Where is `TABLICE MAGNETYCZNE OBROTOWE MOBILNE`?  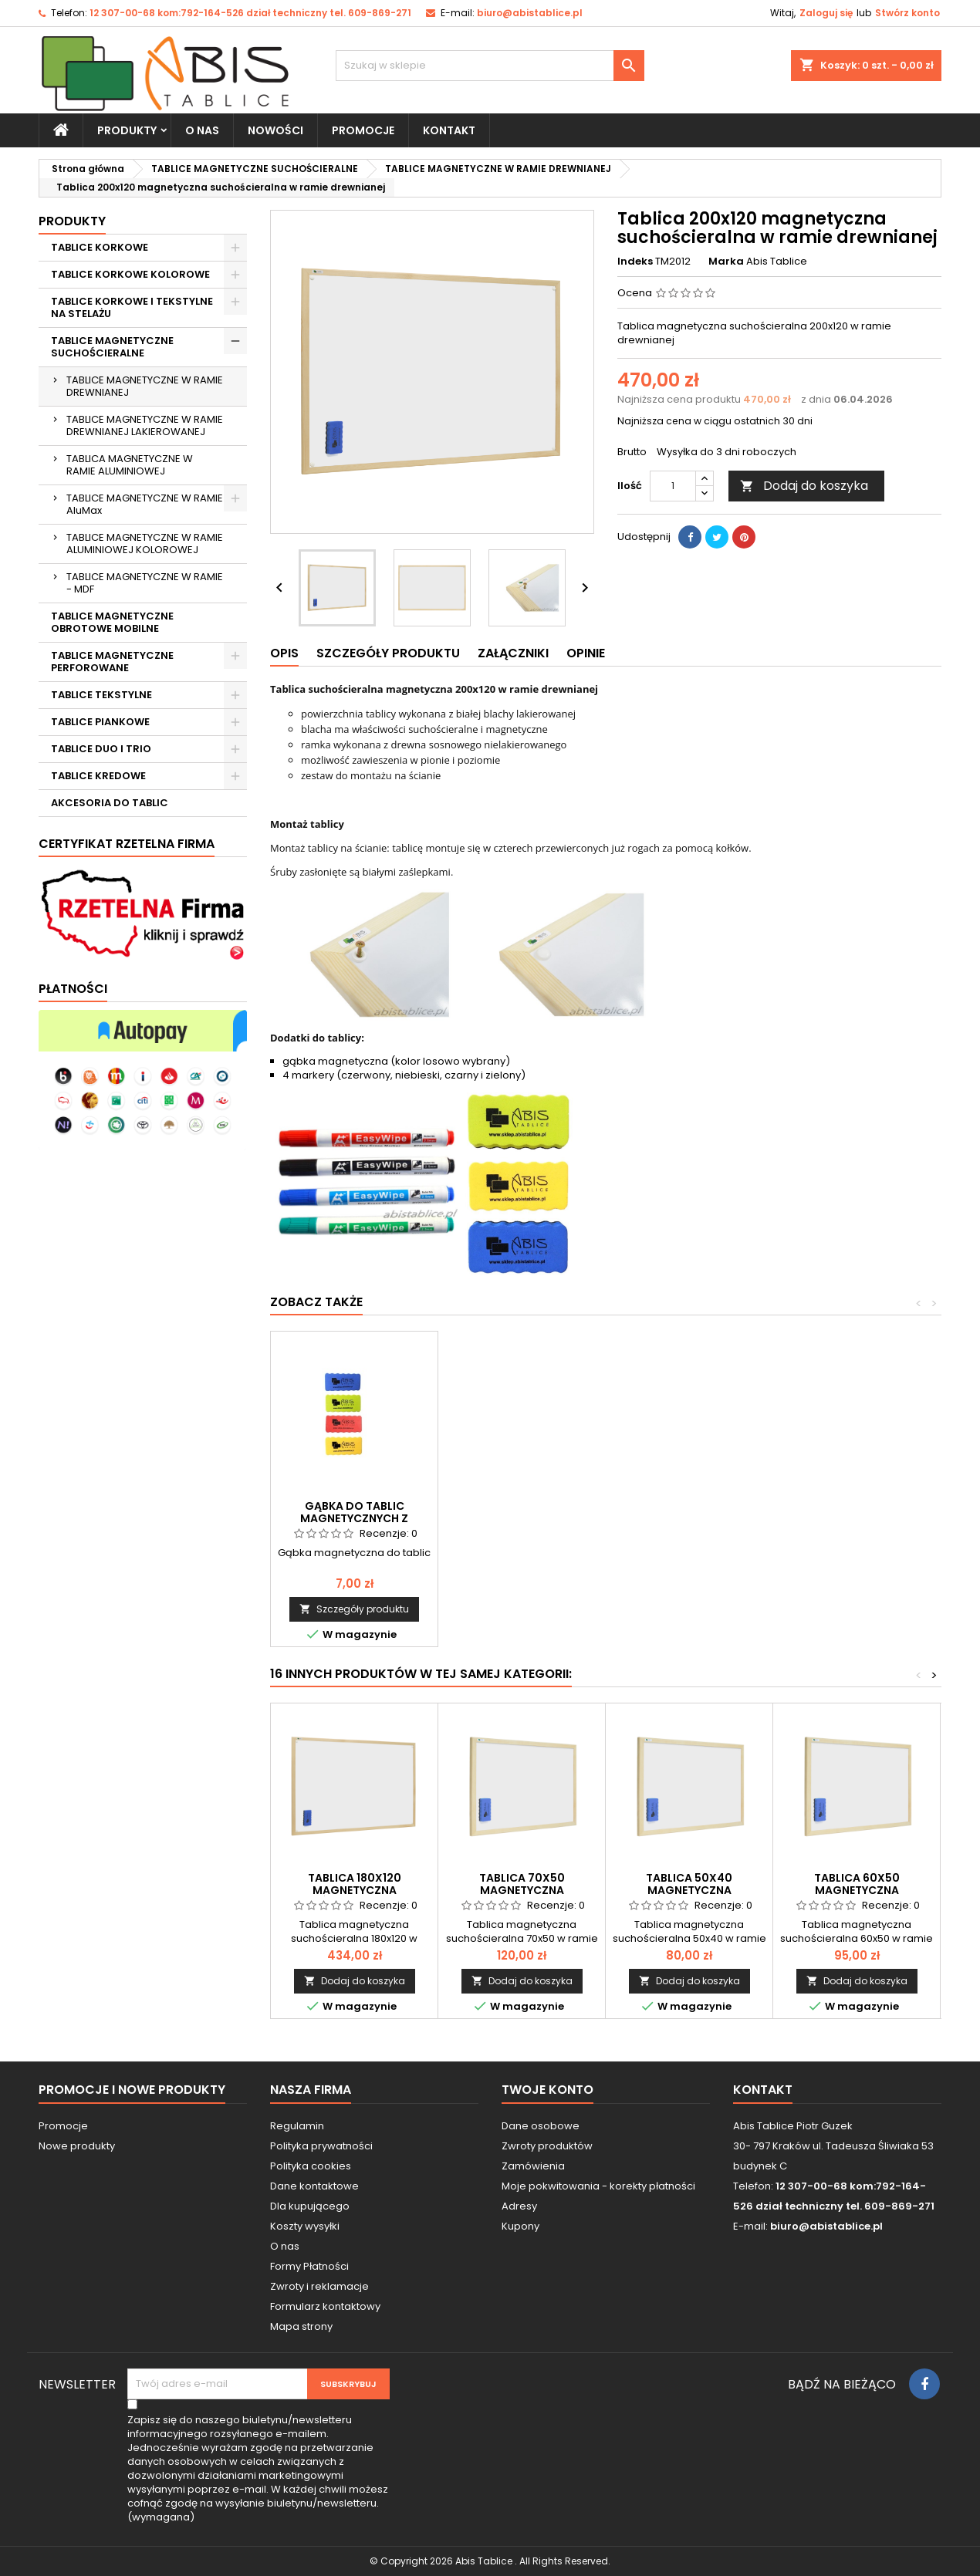 TABLICE MAGNETYCZNE OBROTOWE MOBILNE is located at coordinates (112, 622).